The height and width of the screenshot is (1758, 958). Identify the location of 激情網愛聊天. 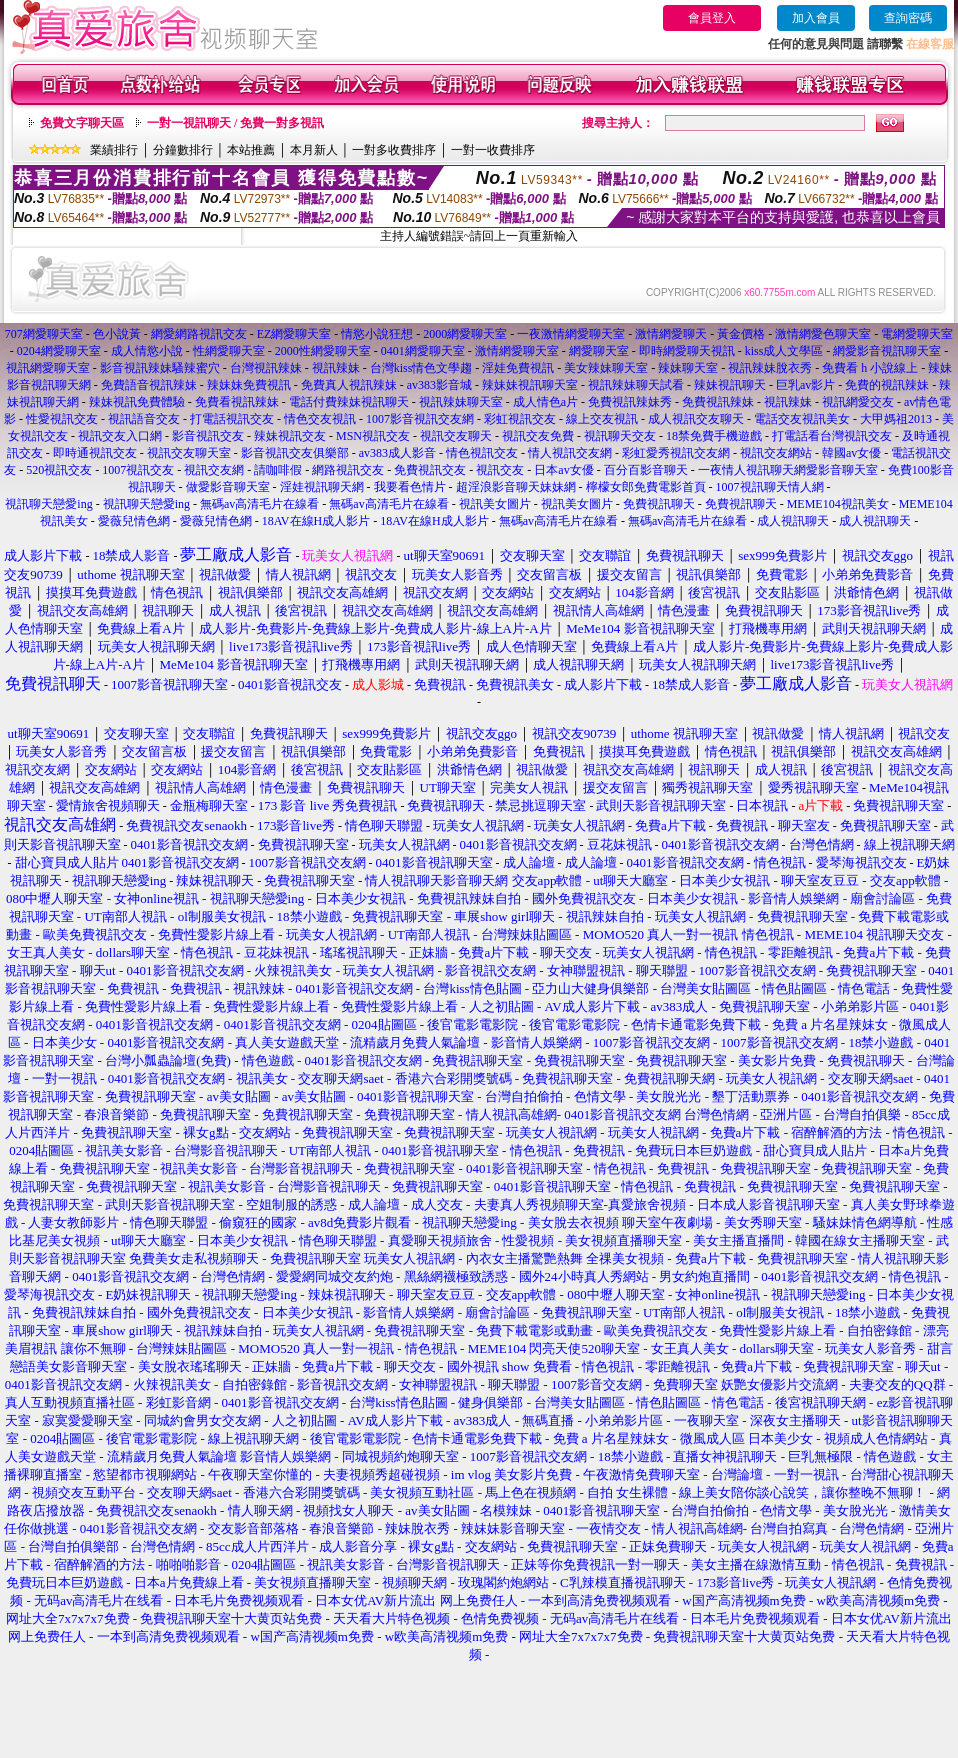
(671, 334).